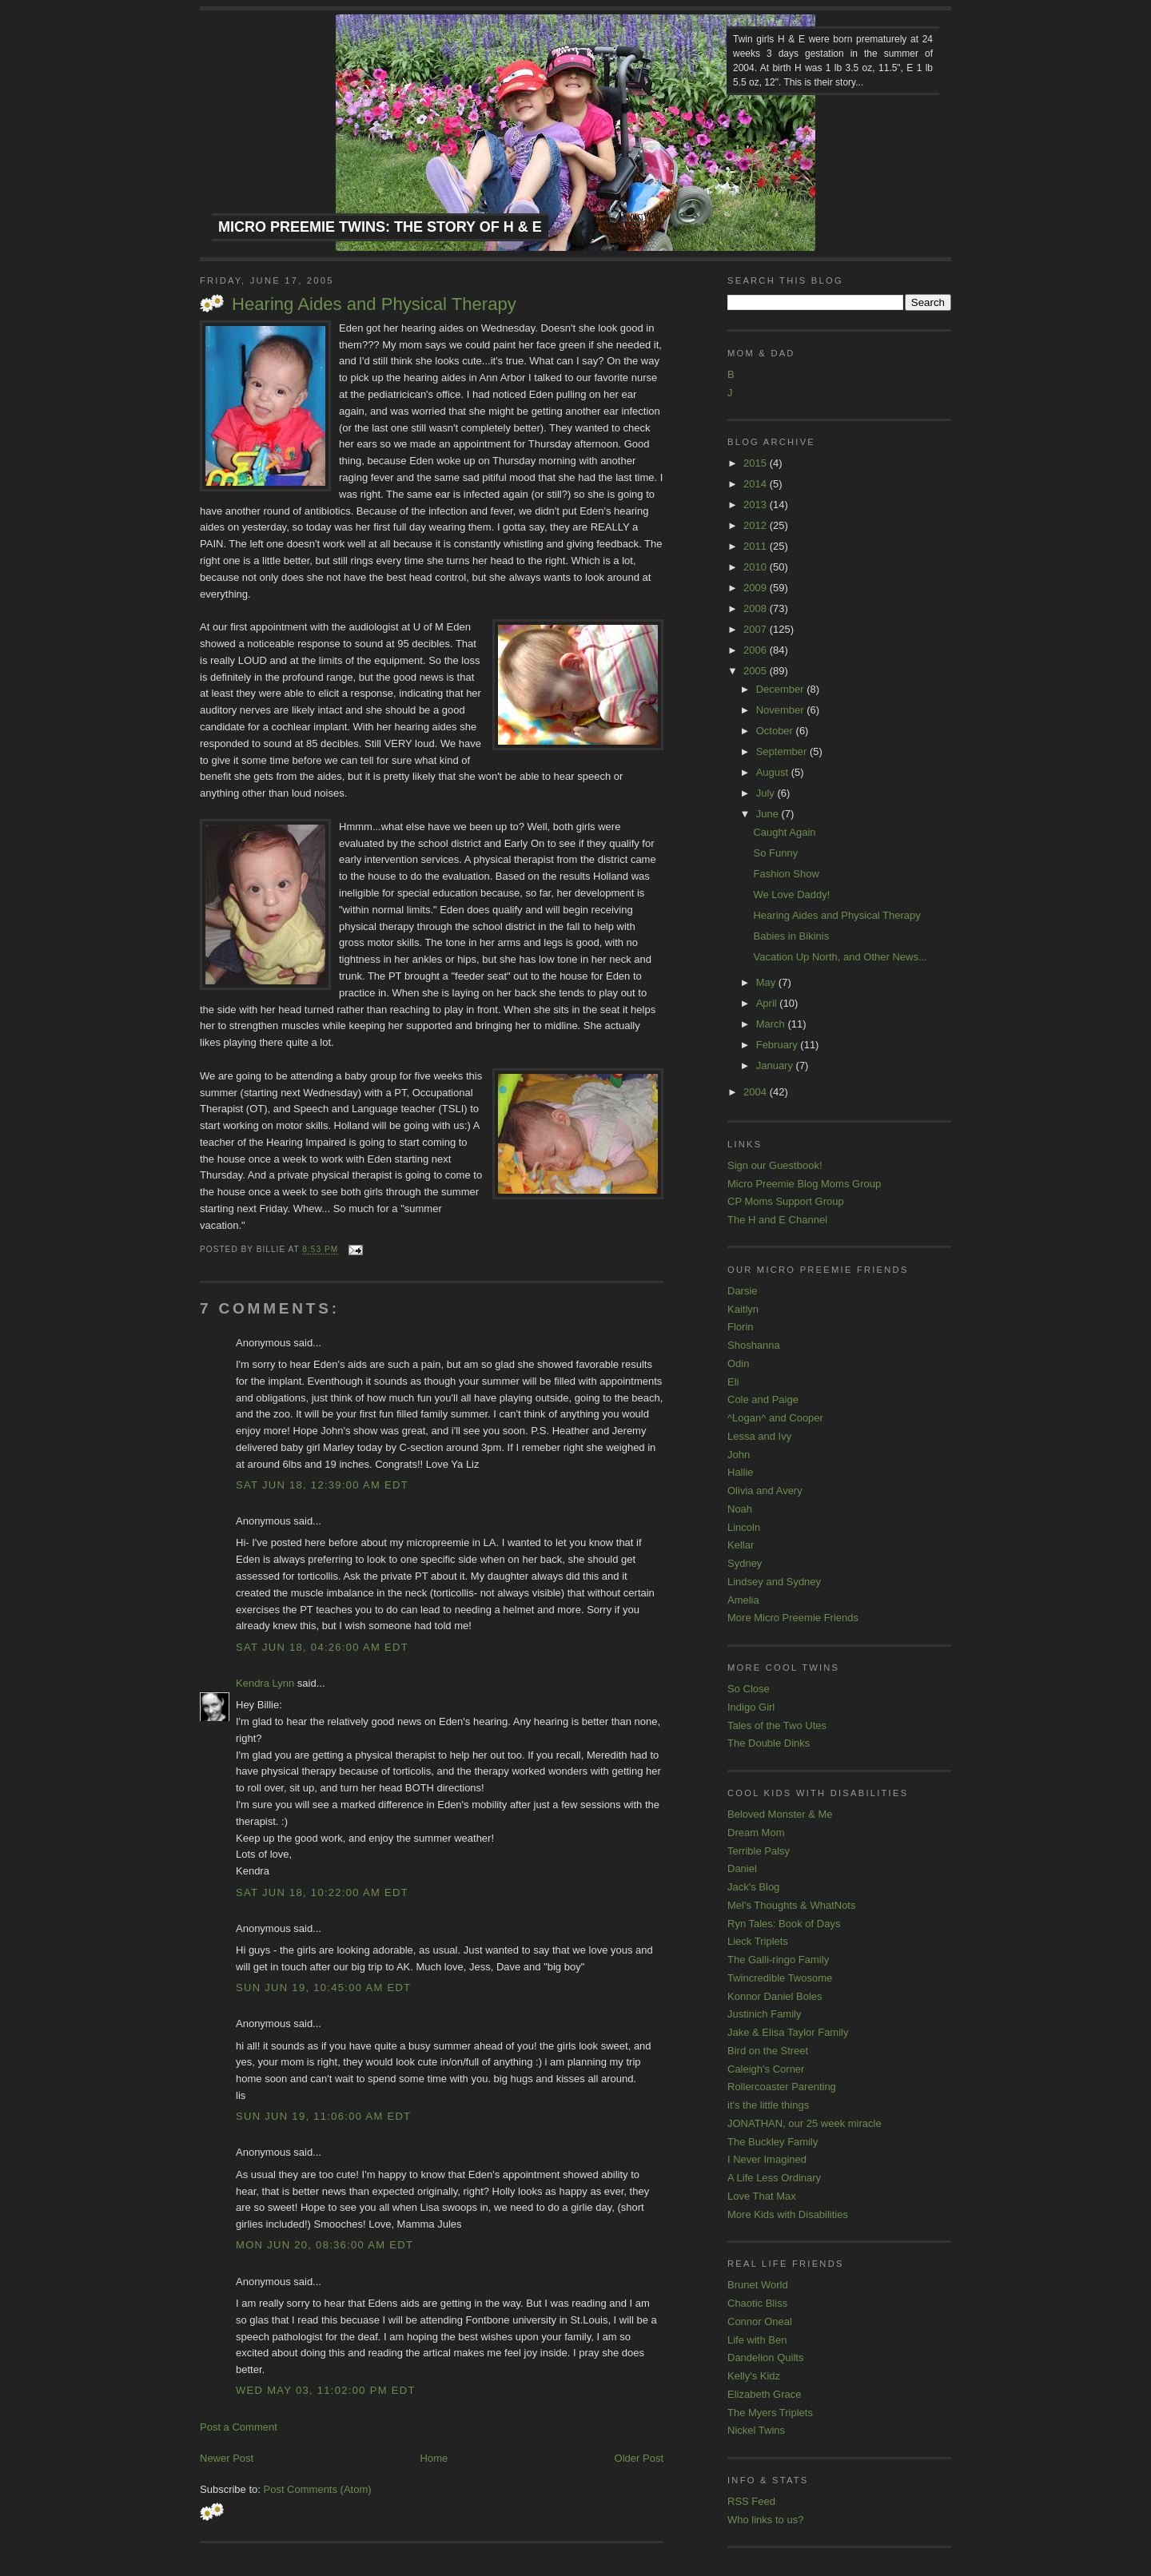 This screenshot has width=1151, height=2576. Describe the element at coordinates (758, 1851) in the screenshot. I see `Terrible Palsy` at that location.